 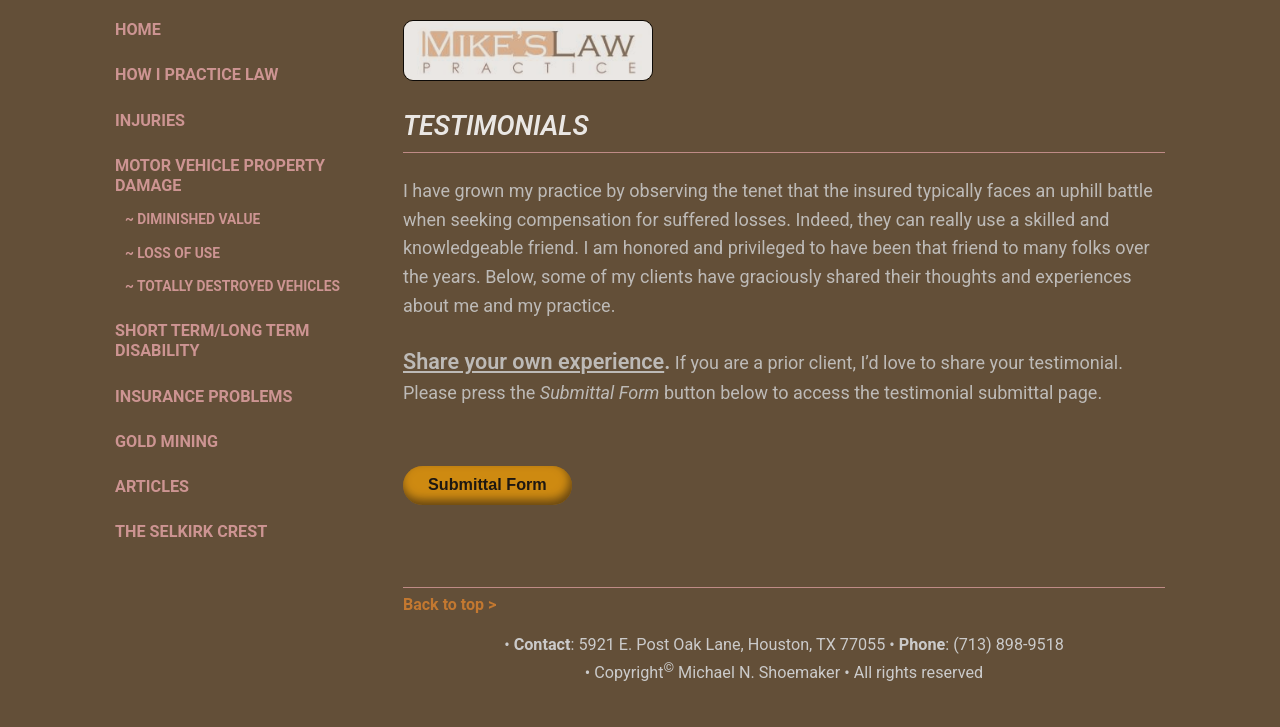 I want to click on Back to top >, so click(x=449, y=604).